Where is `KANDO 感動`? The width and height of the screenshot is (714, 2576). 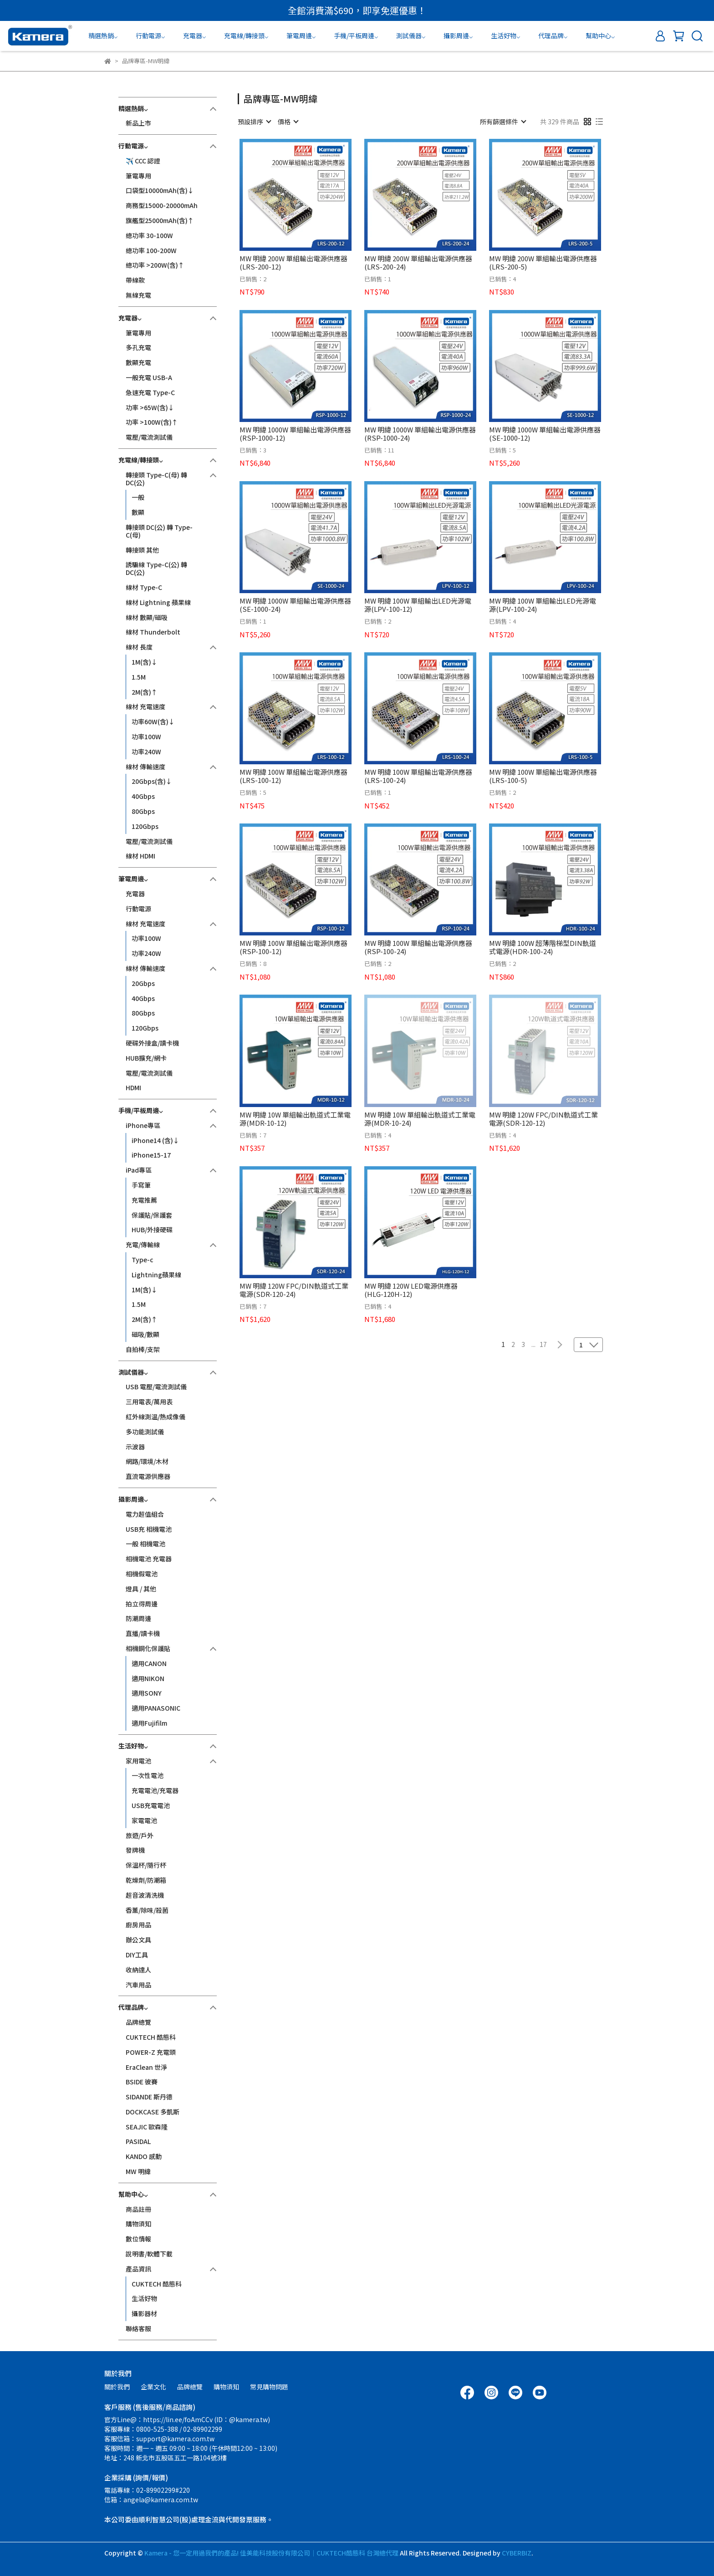
KANDO 感動 is located at coordinates (144, 2156).